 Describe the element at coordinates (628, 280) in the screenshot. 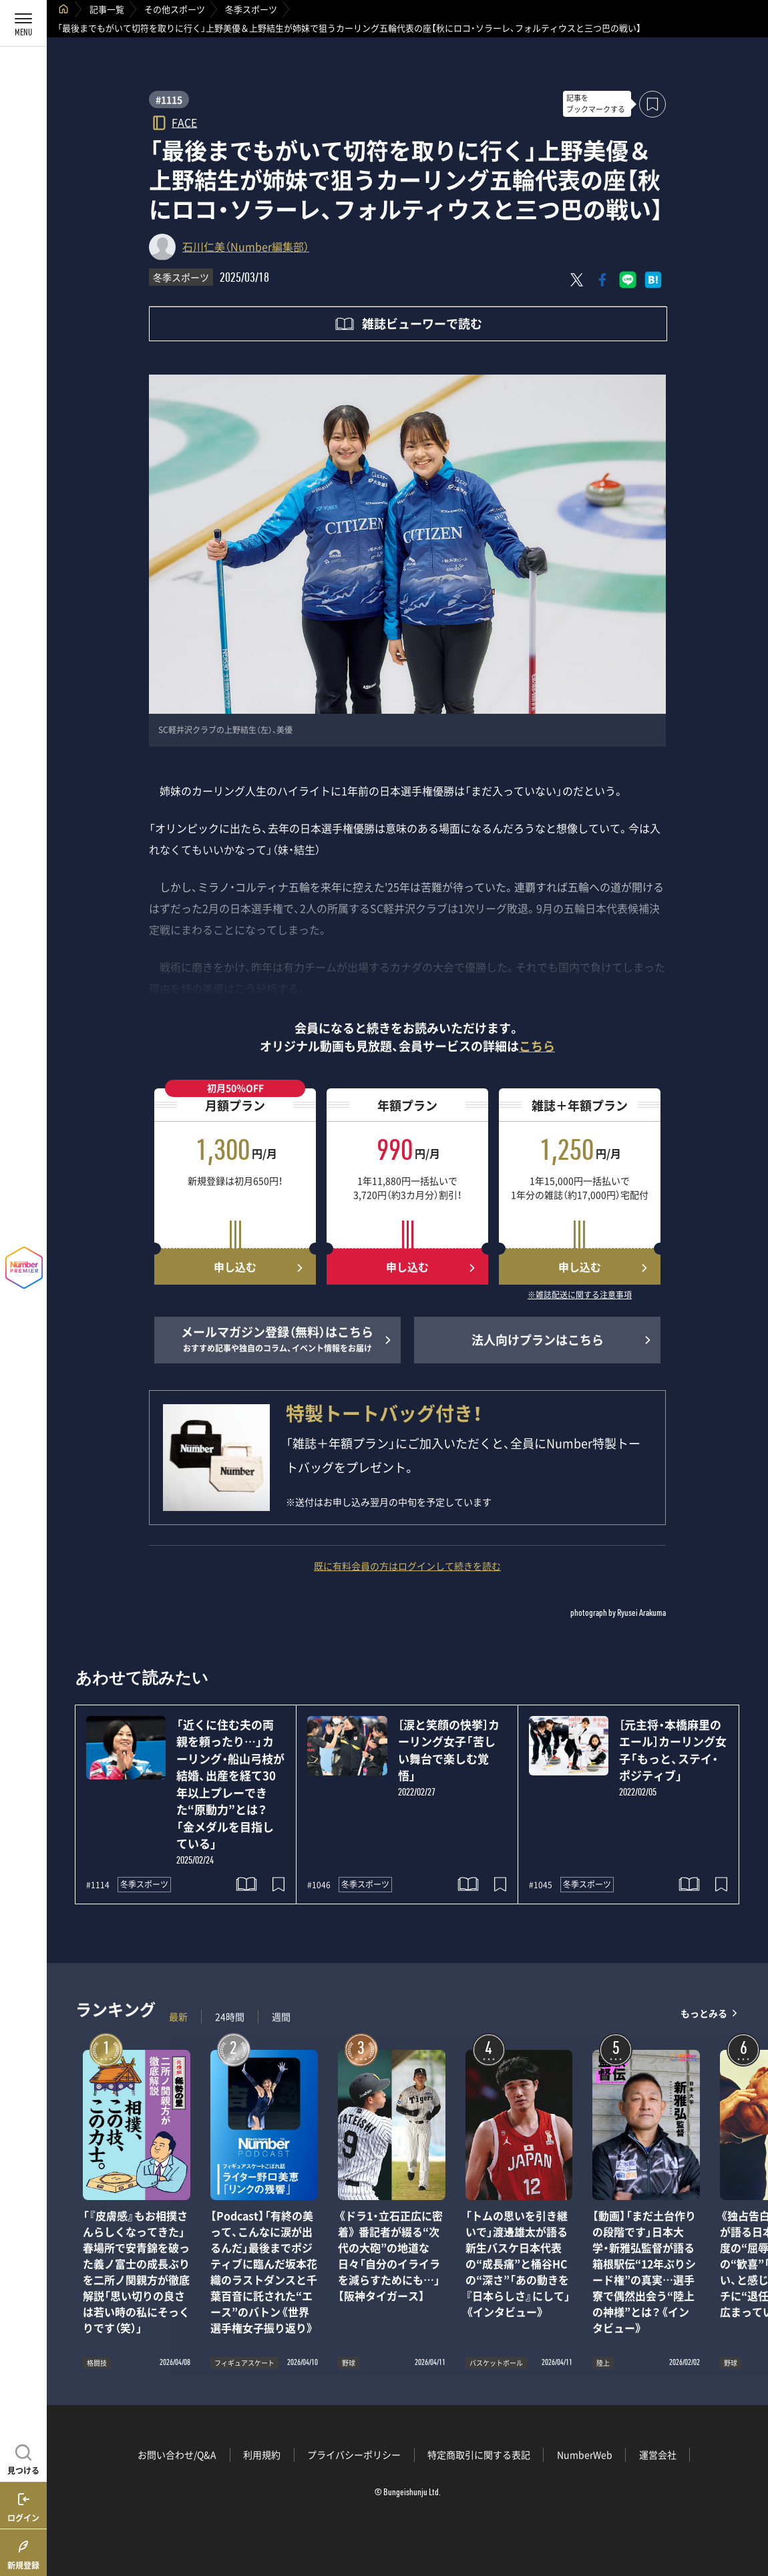

I see `[LINEに送る]` at that location.